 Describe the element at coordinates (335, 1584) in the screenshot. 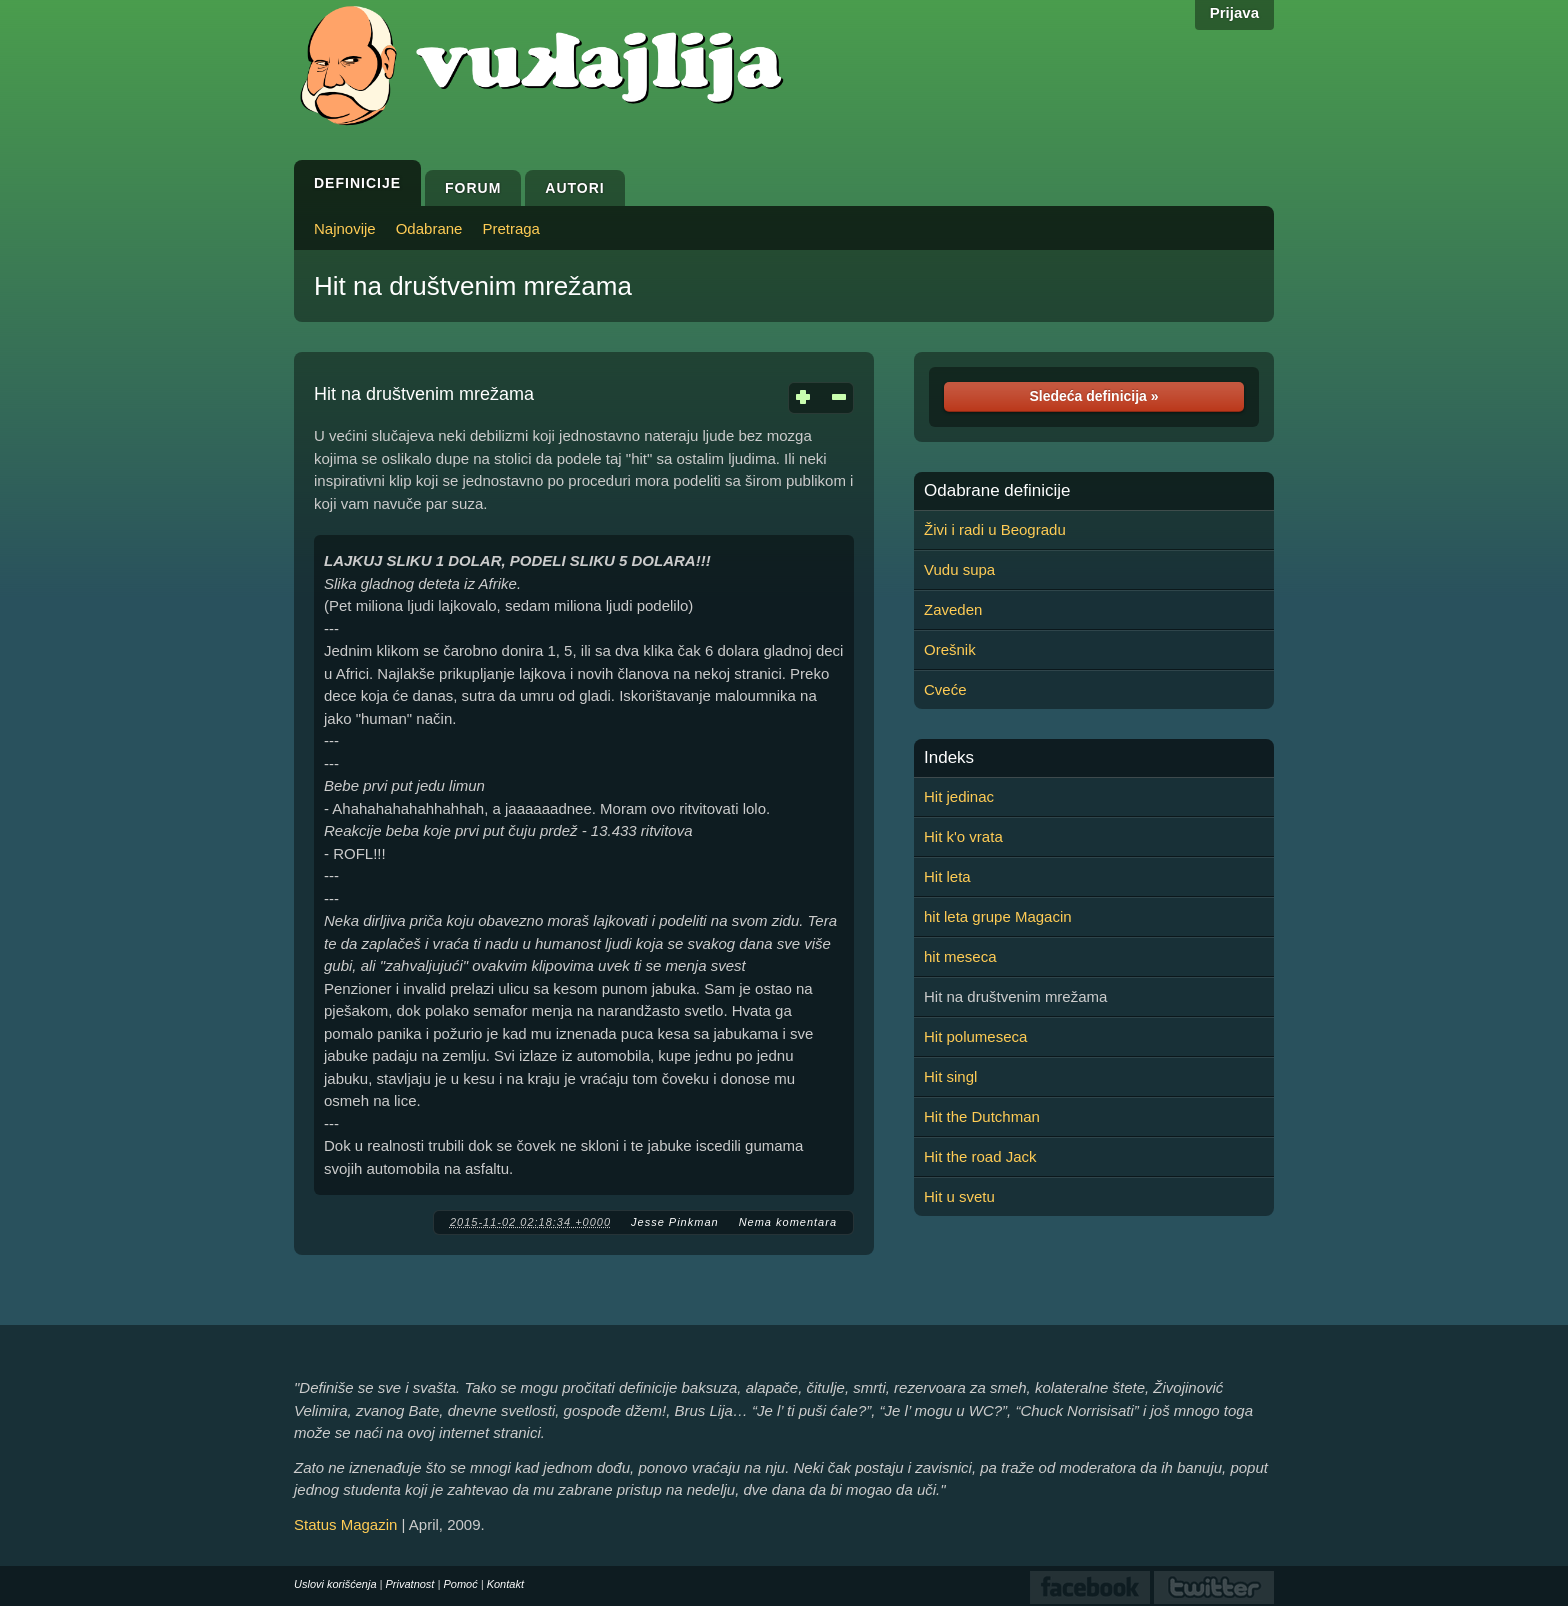

I see `Uslovi korišćenja` at that location.